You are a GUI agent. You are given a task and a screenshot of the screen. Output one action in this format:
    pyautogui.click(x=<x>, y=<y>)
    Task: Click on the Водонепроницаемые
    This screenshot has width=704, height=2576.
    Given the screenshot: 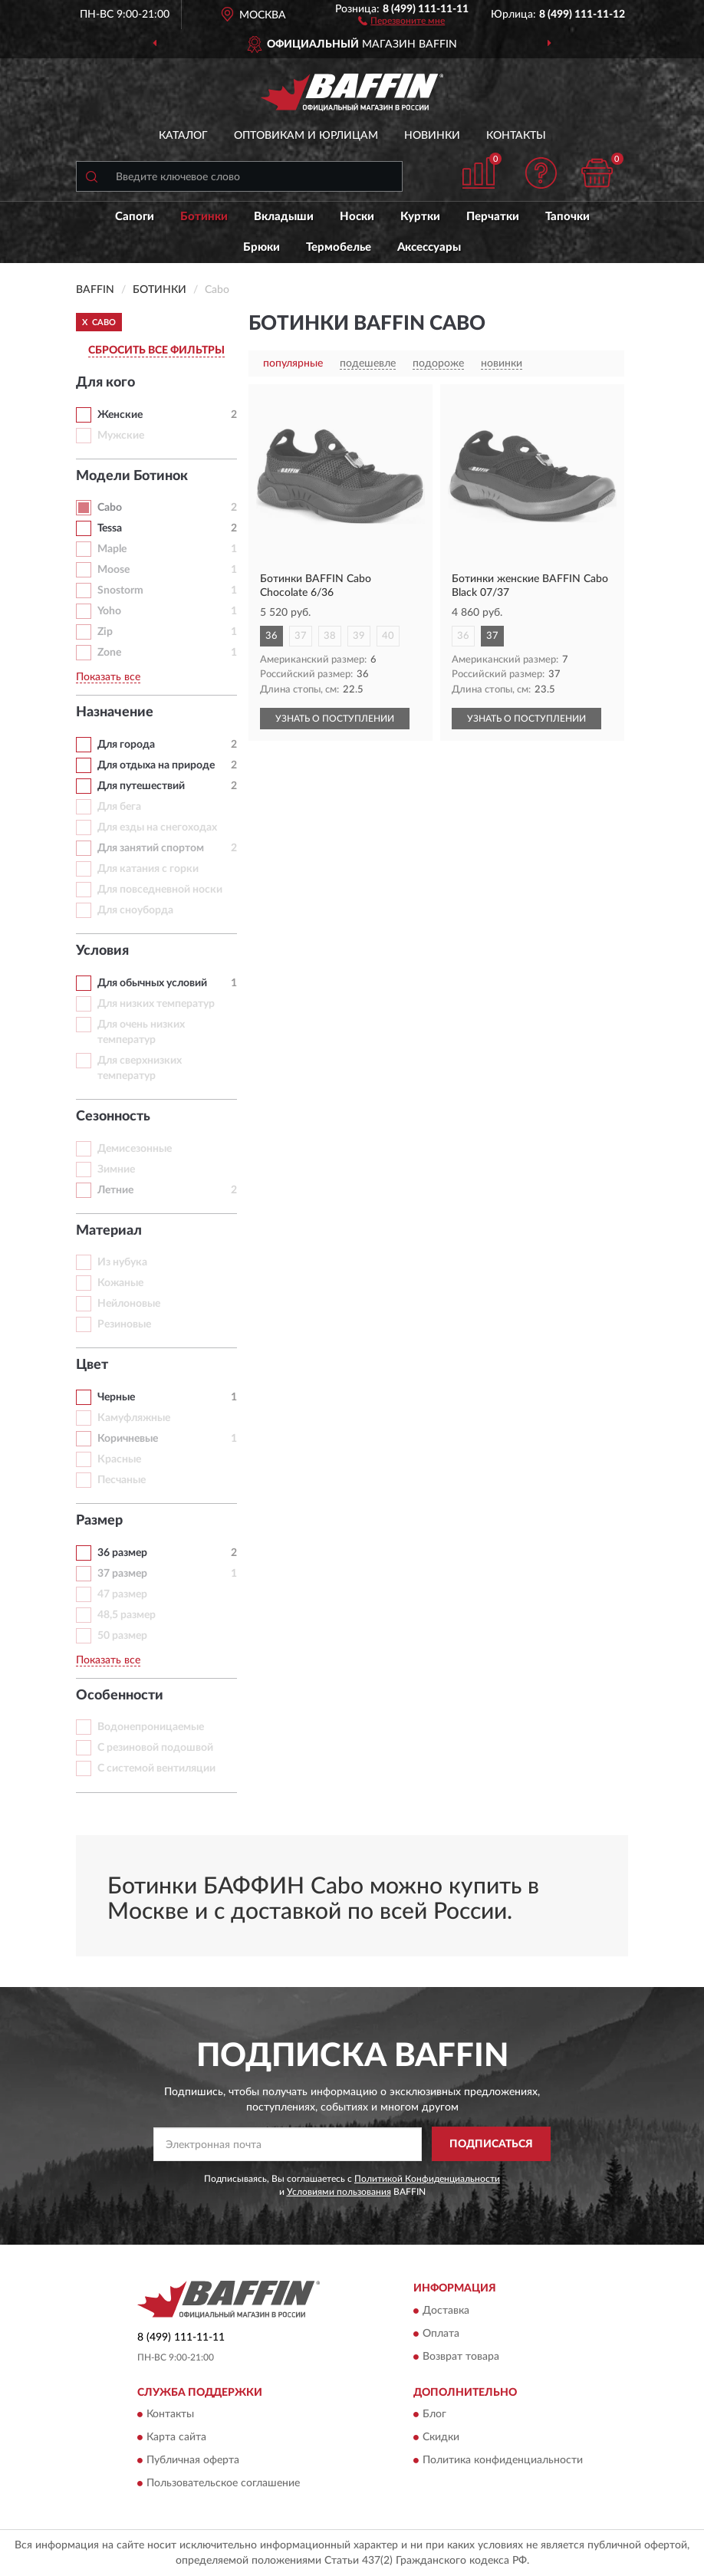 What is the action you would take?
    pyautogui.click(x=150, y=1727)
    